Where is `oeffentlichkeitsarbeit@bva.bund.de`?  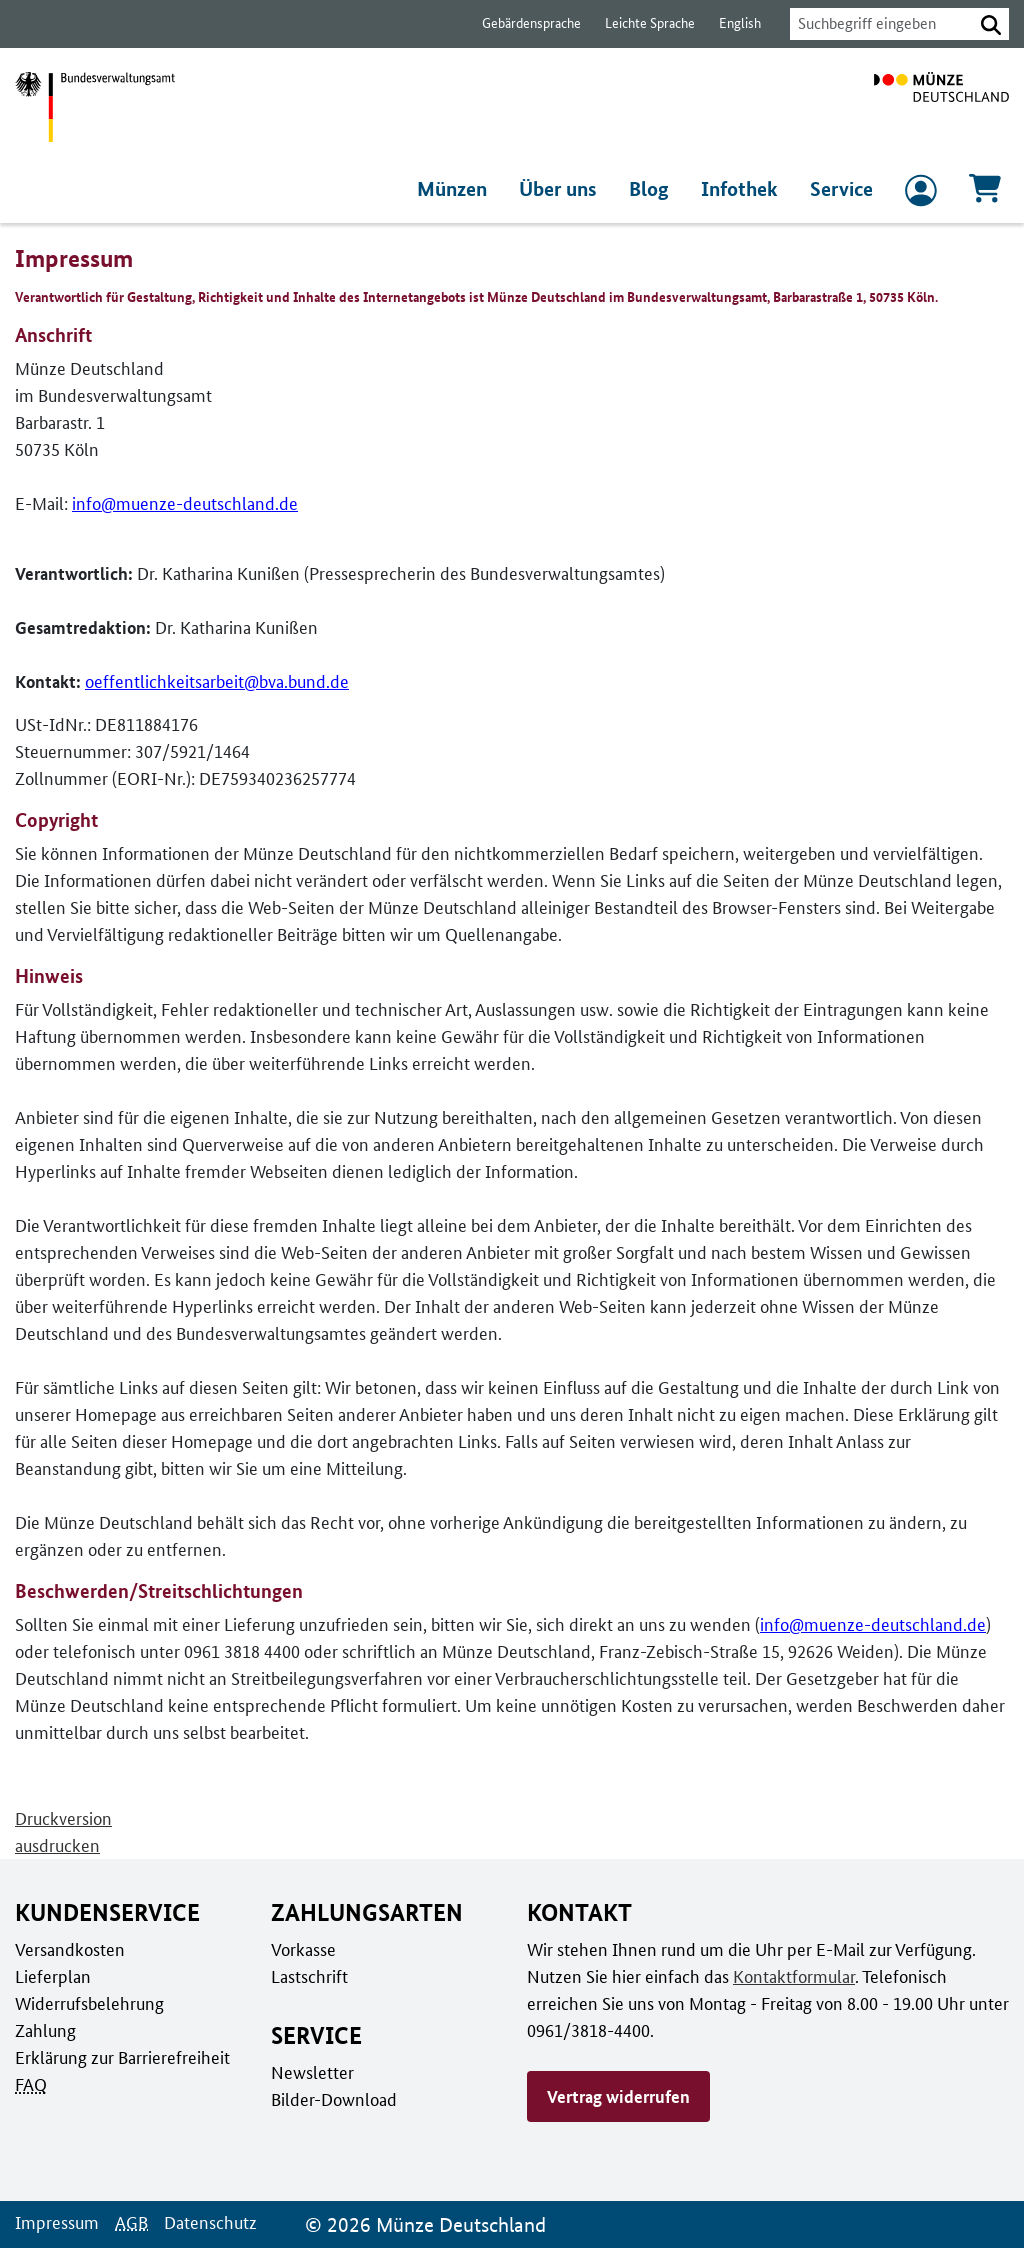 oeffentlichkeitsarbeit@bva.bund.de is located at coordinates (214, 682).